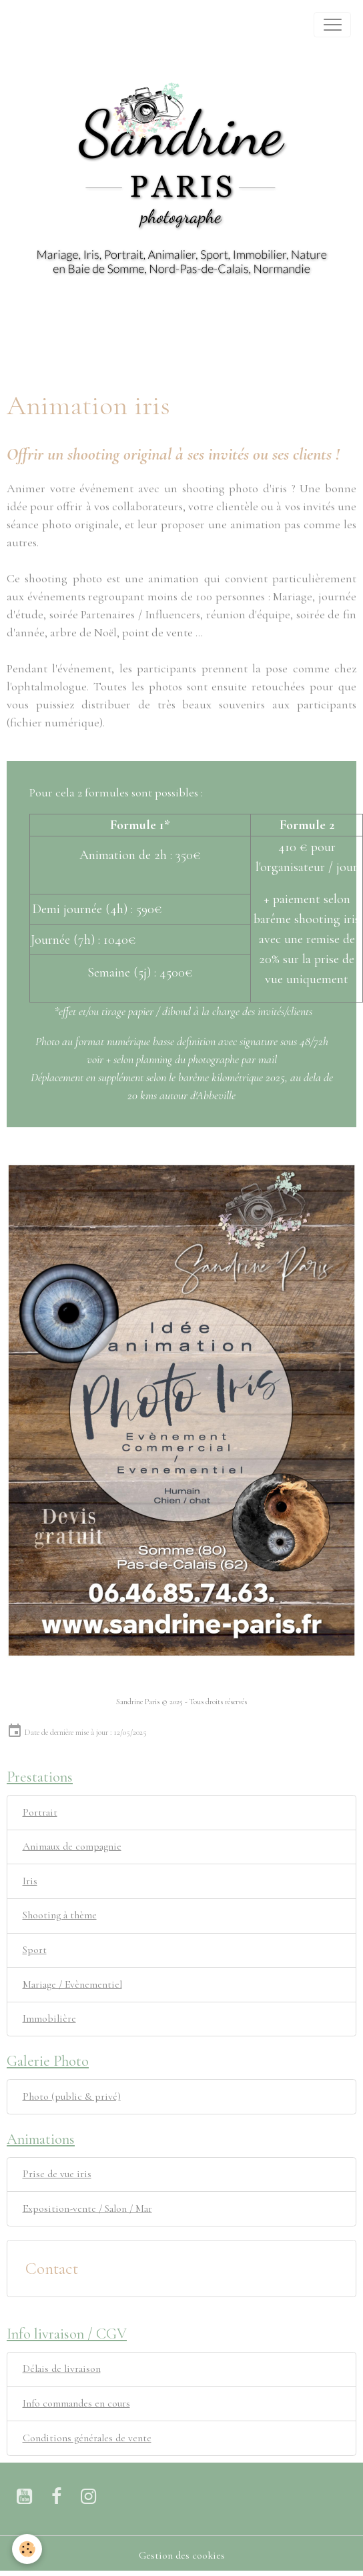 The height and width of the screenshot is (2576, 363). Describe the element at coordinates (60, 1915) in the screenshot. I see `Shooting à thème` at that location.